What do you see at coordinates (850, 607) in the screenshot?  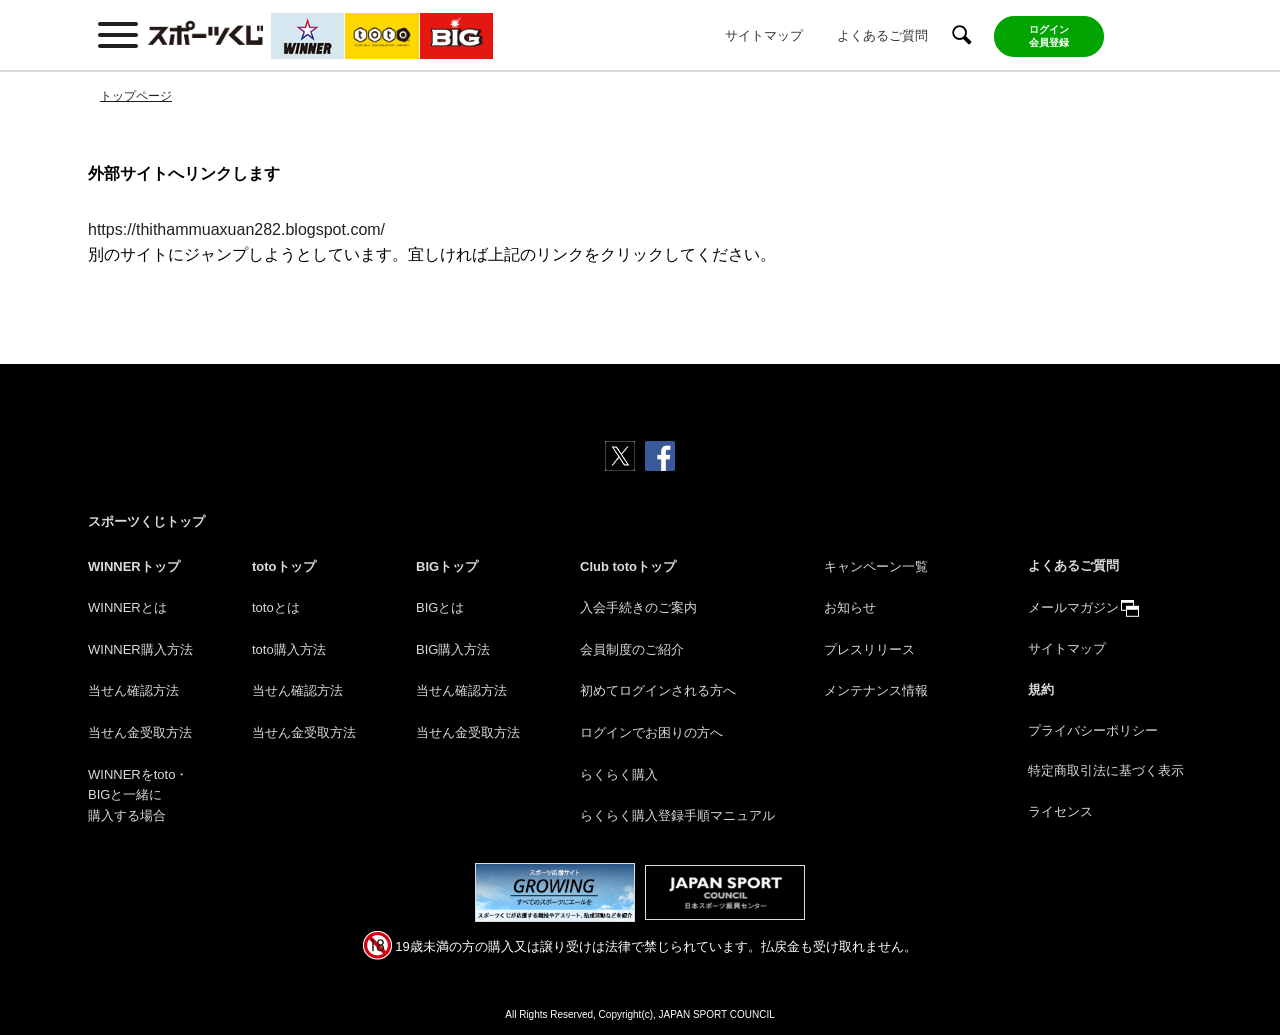 I see `お知らせ` at bounding box center [850, 607].